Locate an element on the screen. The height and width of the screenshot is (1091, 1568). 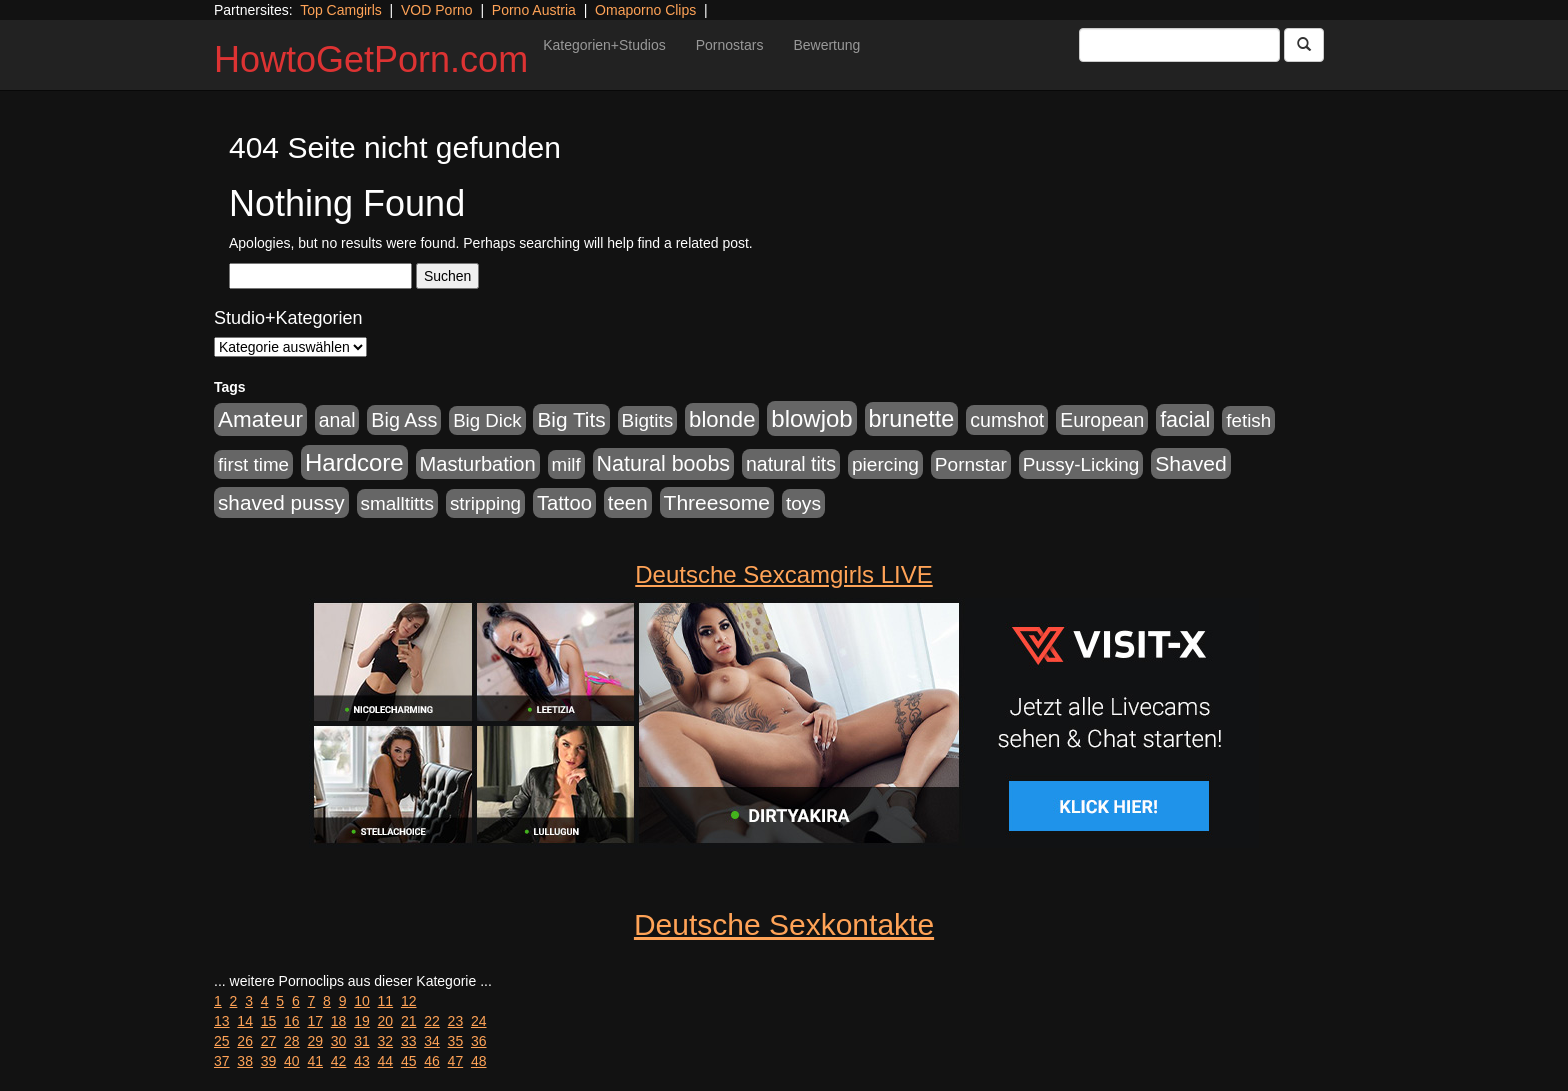
HowtoGetPorn.com is located at coordinates (371, 59).